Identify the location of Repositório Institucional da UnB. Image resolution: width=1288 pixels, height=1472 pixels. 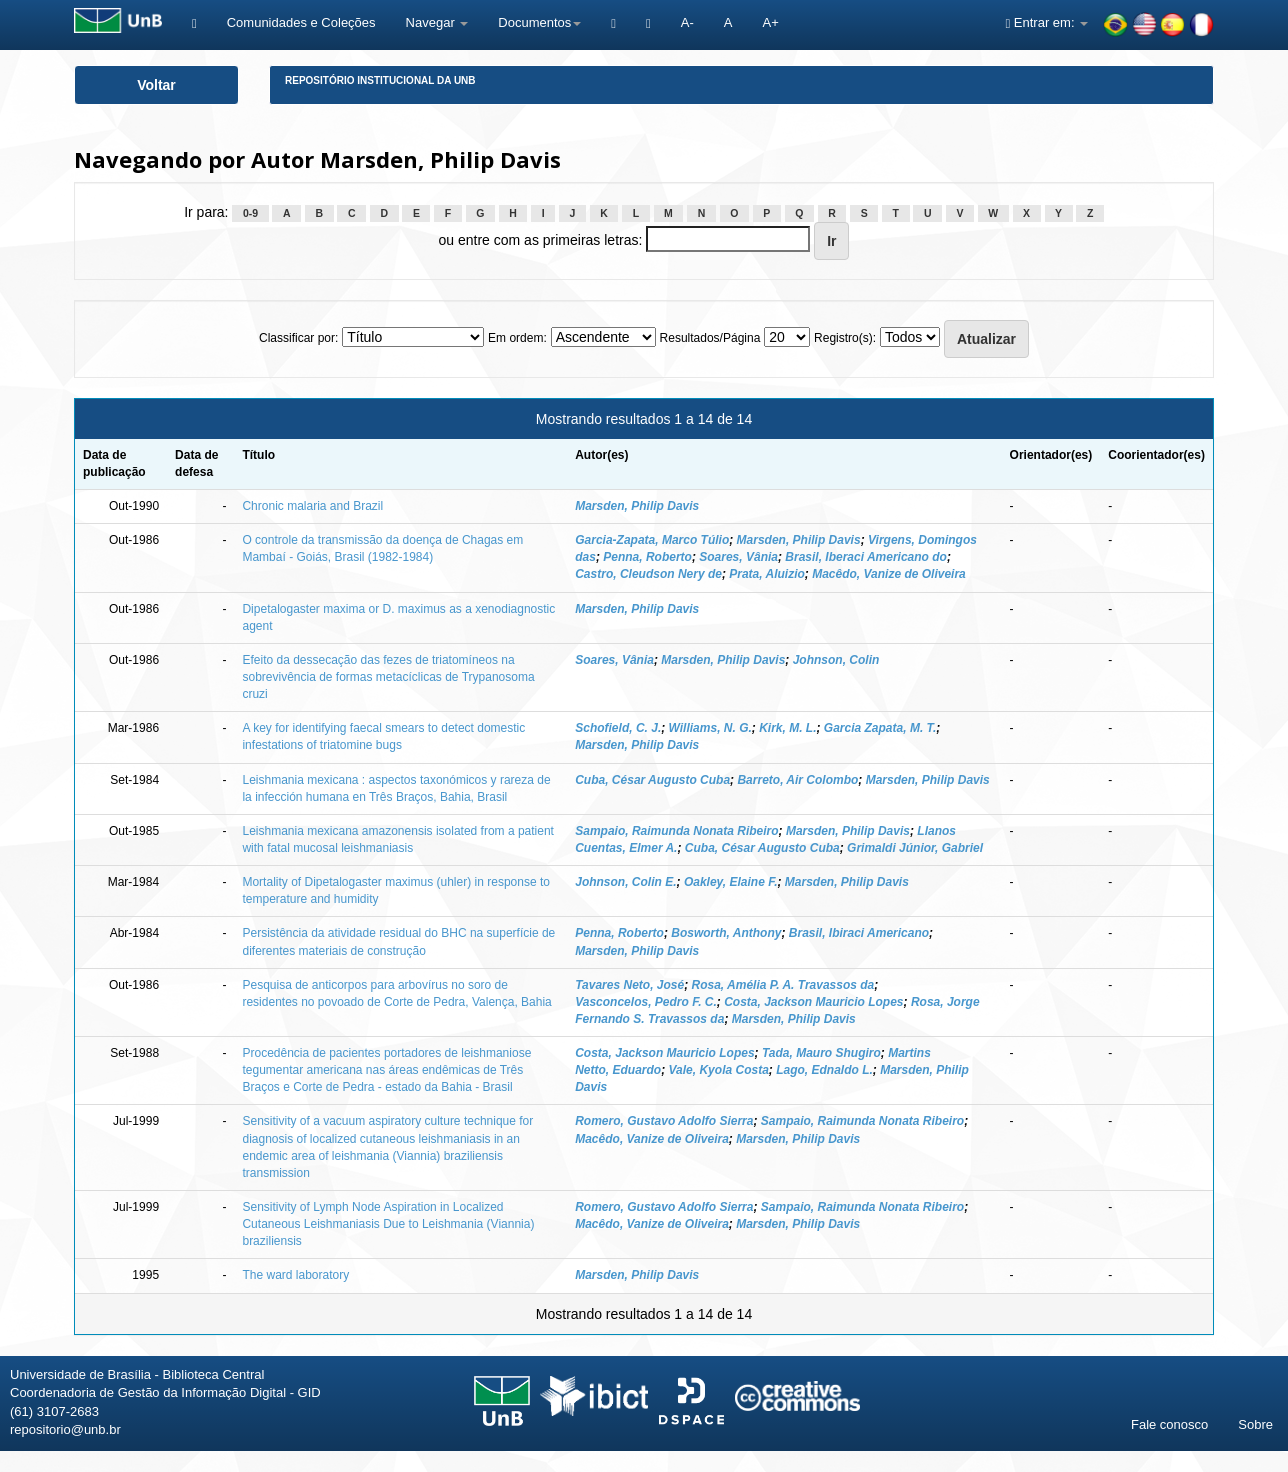
(380, 80).